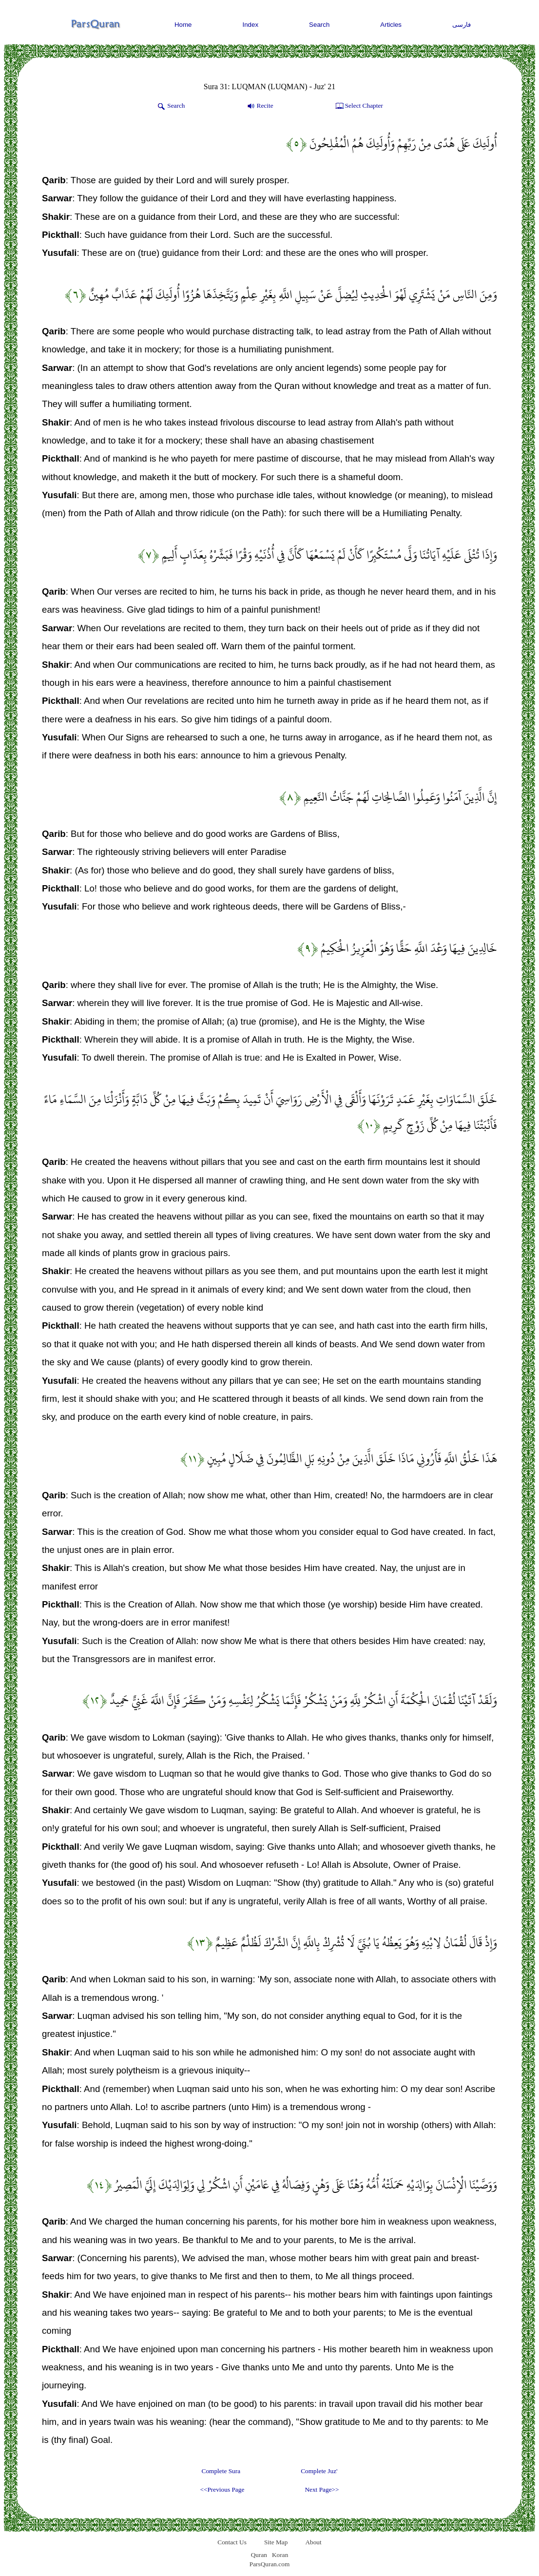 Image resolution: width=539 pixels, height=2576 pixels. I want to click on Recite, so click(259, 106).